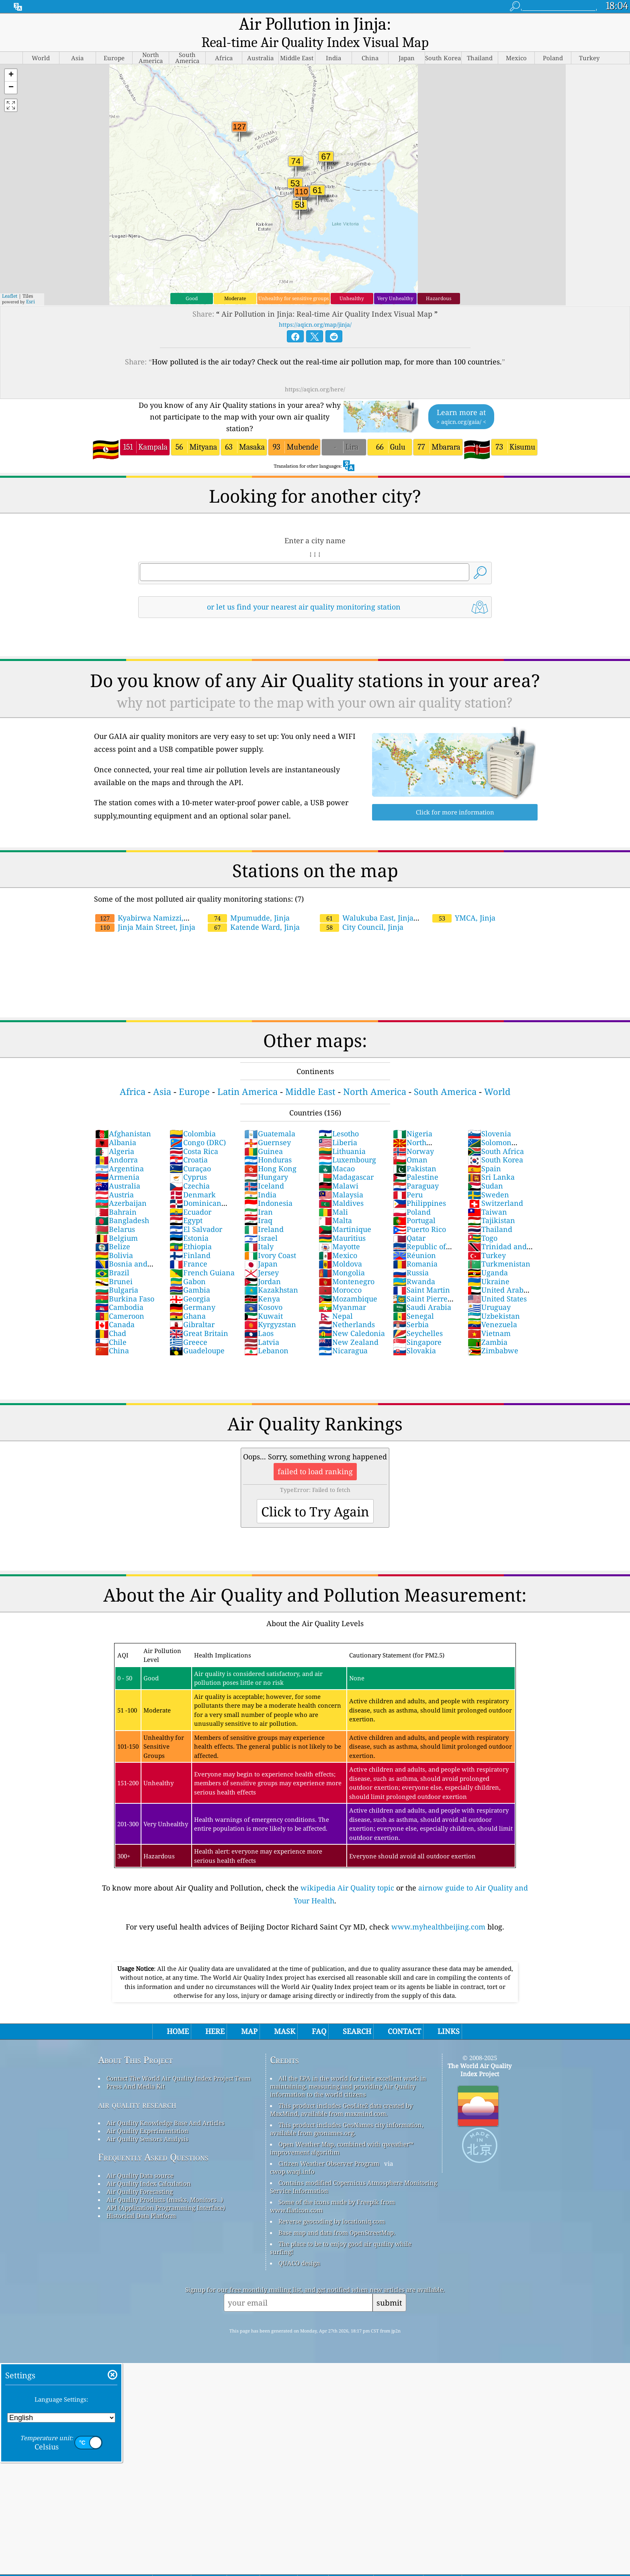 The height and width of the screenshot is (2576, 630). I want to click on Ukraine, so click(488, 1265).